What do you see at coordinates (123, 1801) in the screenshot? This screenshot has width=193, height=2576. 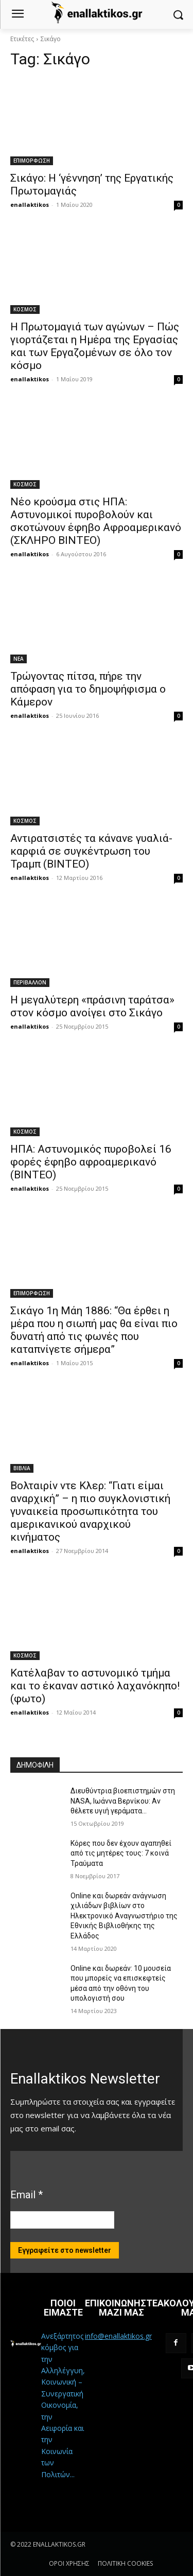 I see `Διευθύντρια βιοεπιστημών στη ΝASA, Ιωάννα Βερνίκου: Αν θέλετε υγιή γεράματα…` at bounding box center [123, 1801].